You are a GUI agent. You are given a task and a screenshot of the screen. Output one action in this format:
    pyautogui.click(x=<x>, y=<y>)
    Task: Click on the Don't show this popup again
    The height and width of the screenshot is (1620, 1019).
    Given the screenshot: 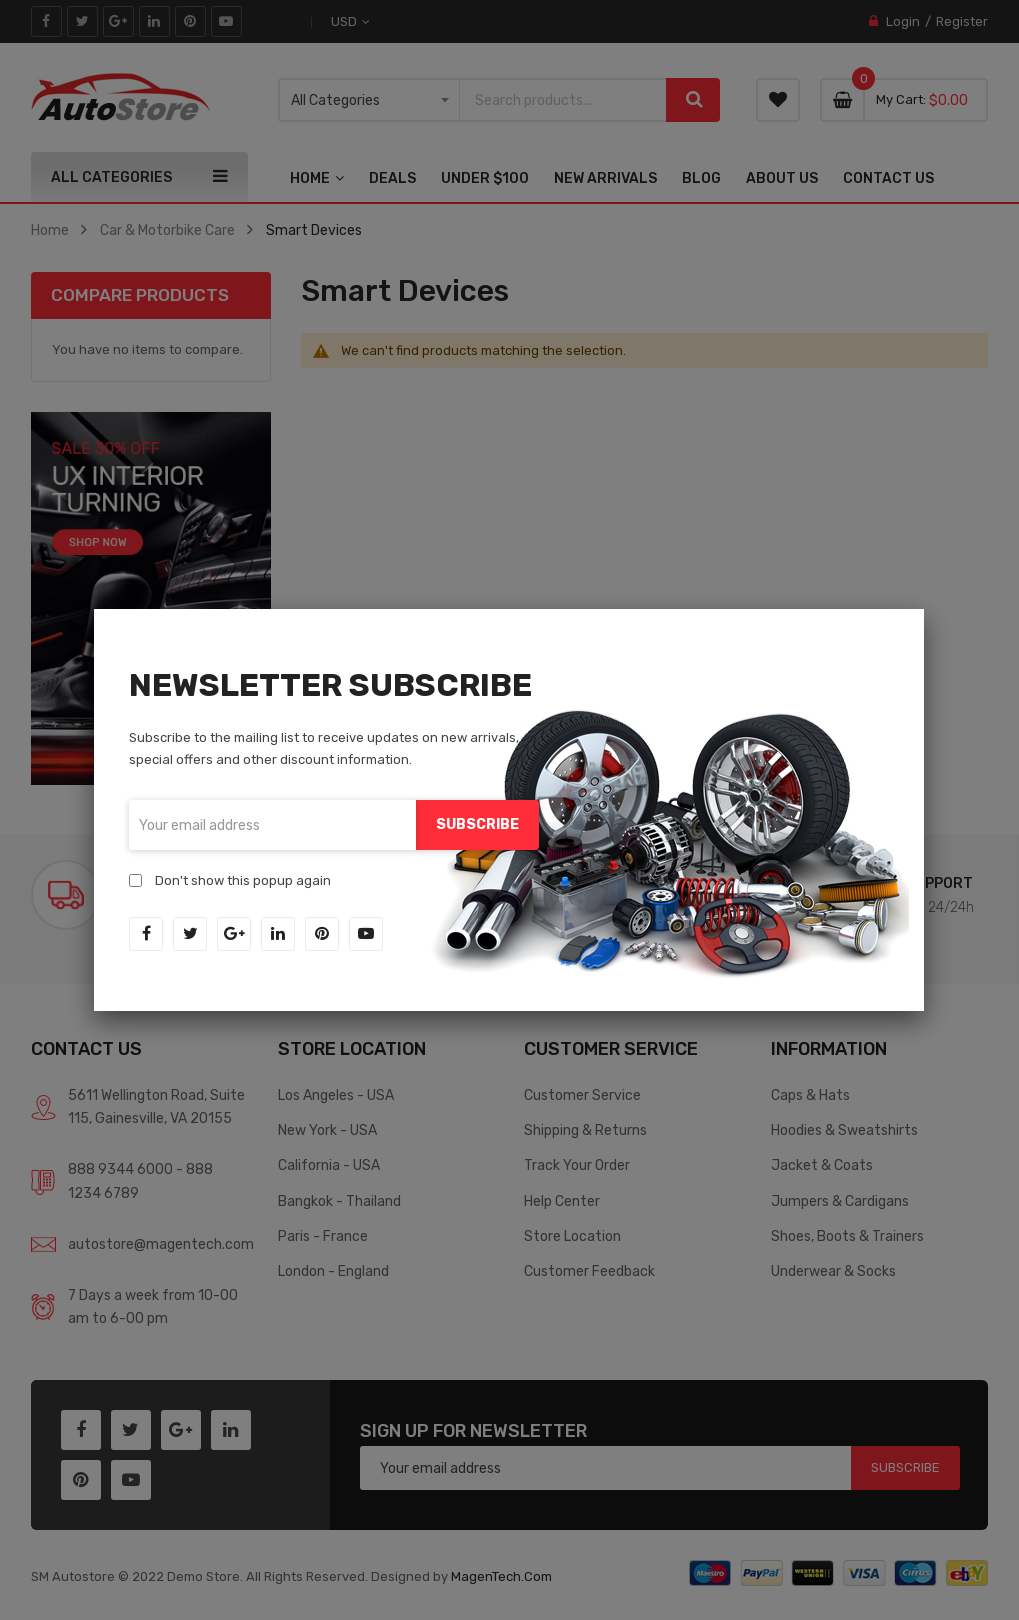 What is the action you would take?
    pyautogui.click(x=243, y=880)
    